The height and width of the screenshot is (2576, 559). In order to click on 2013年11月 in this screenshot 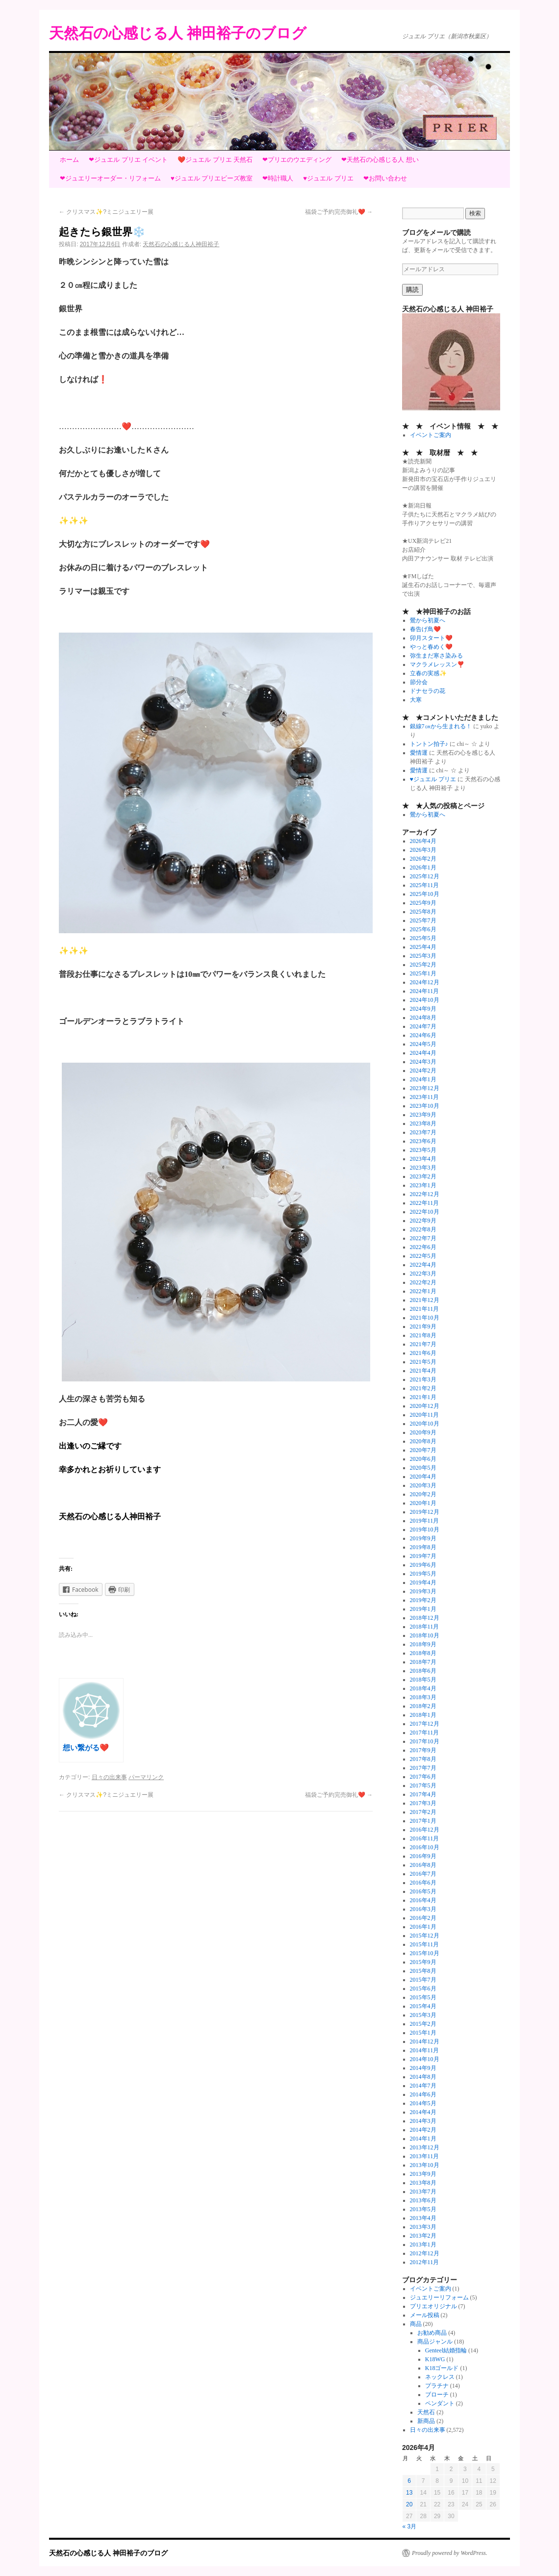, I will do `click(424, 2156)`.